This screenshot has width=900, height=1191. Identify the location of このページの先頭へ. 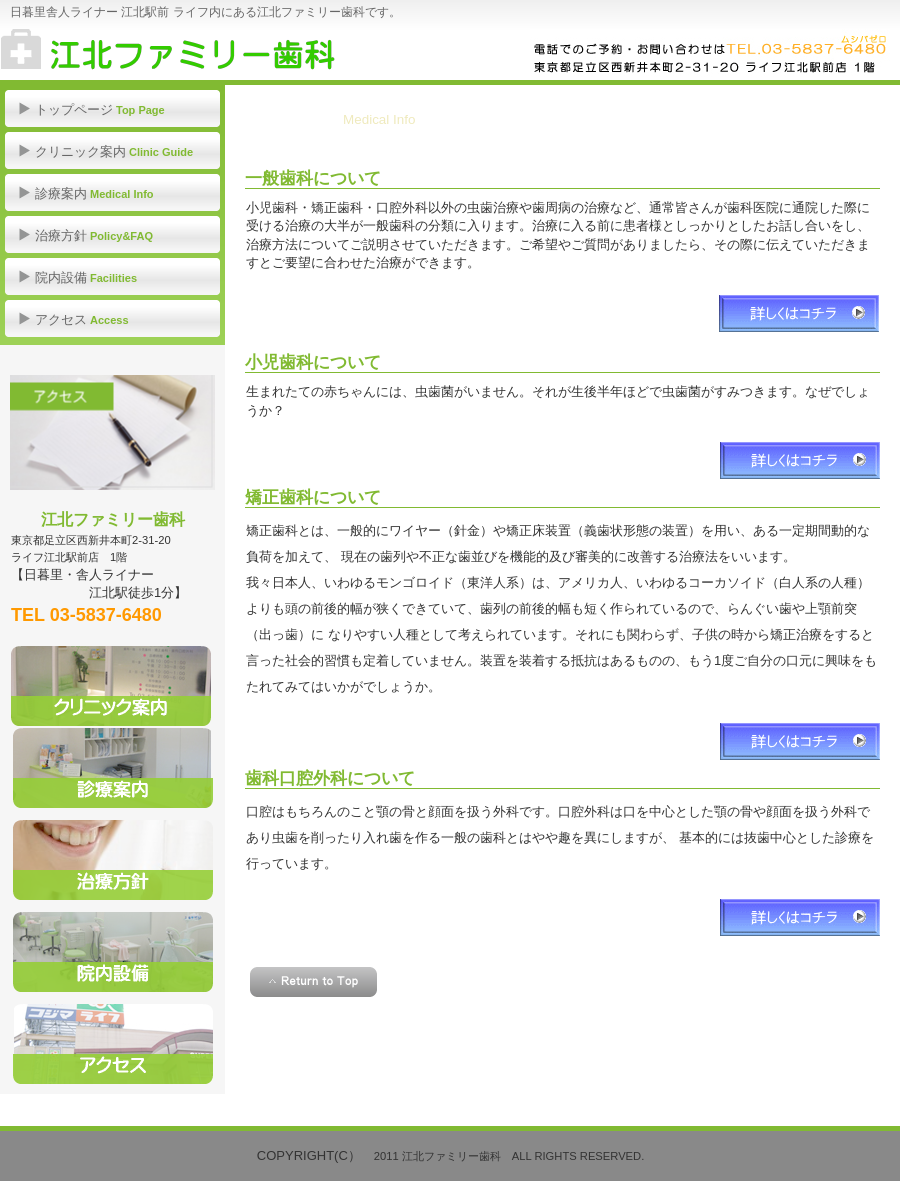
(313, 982).